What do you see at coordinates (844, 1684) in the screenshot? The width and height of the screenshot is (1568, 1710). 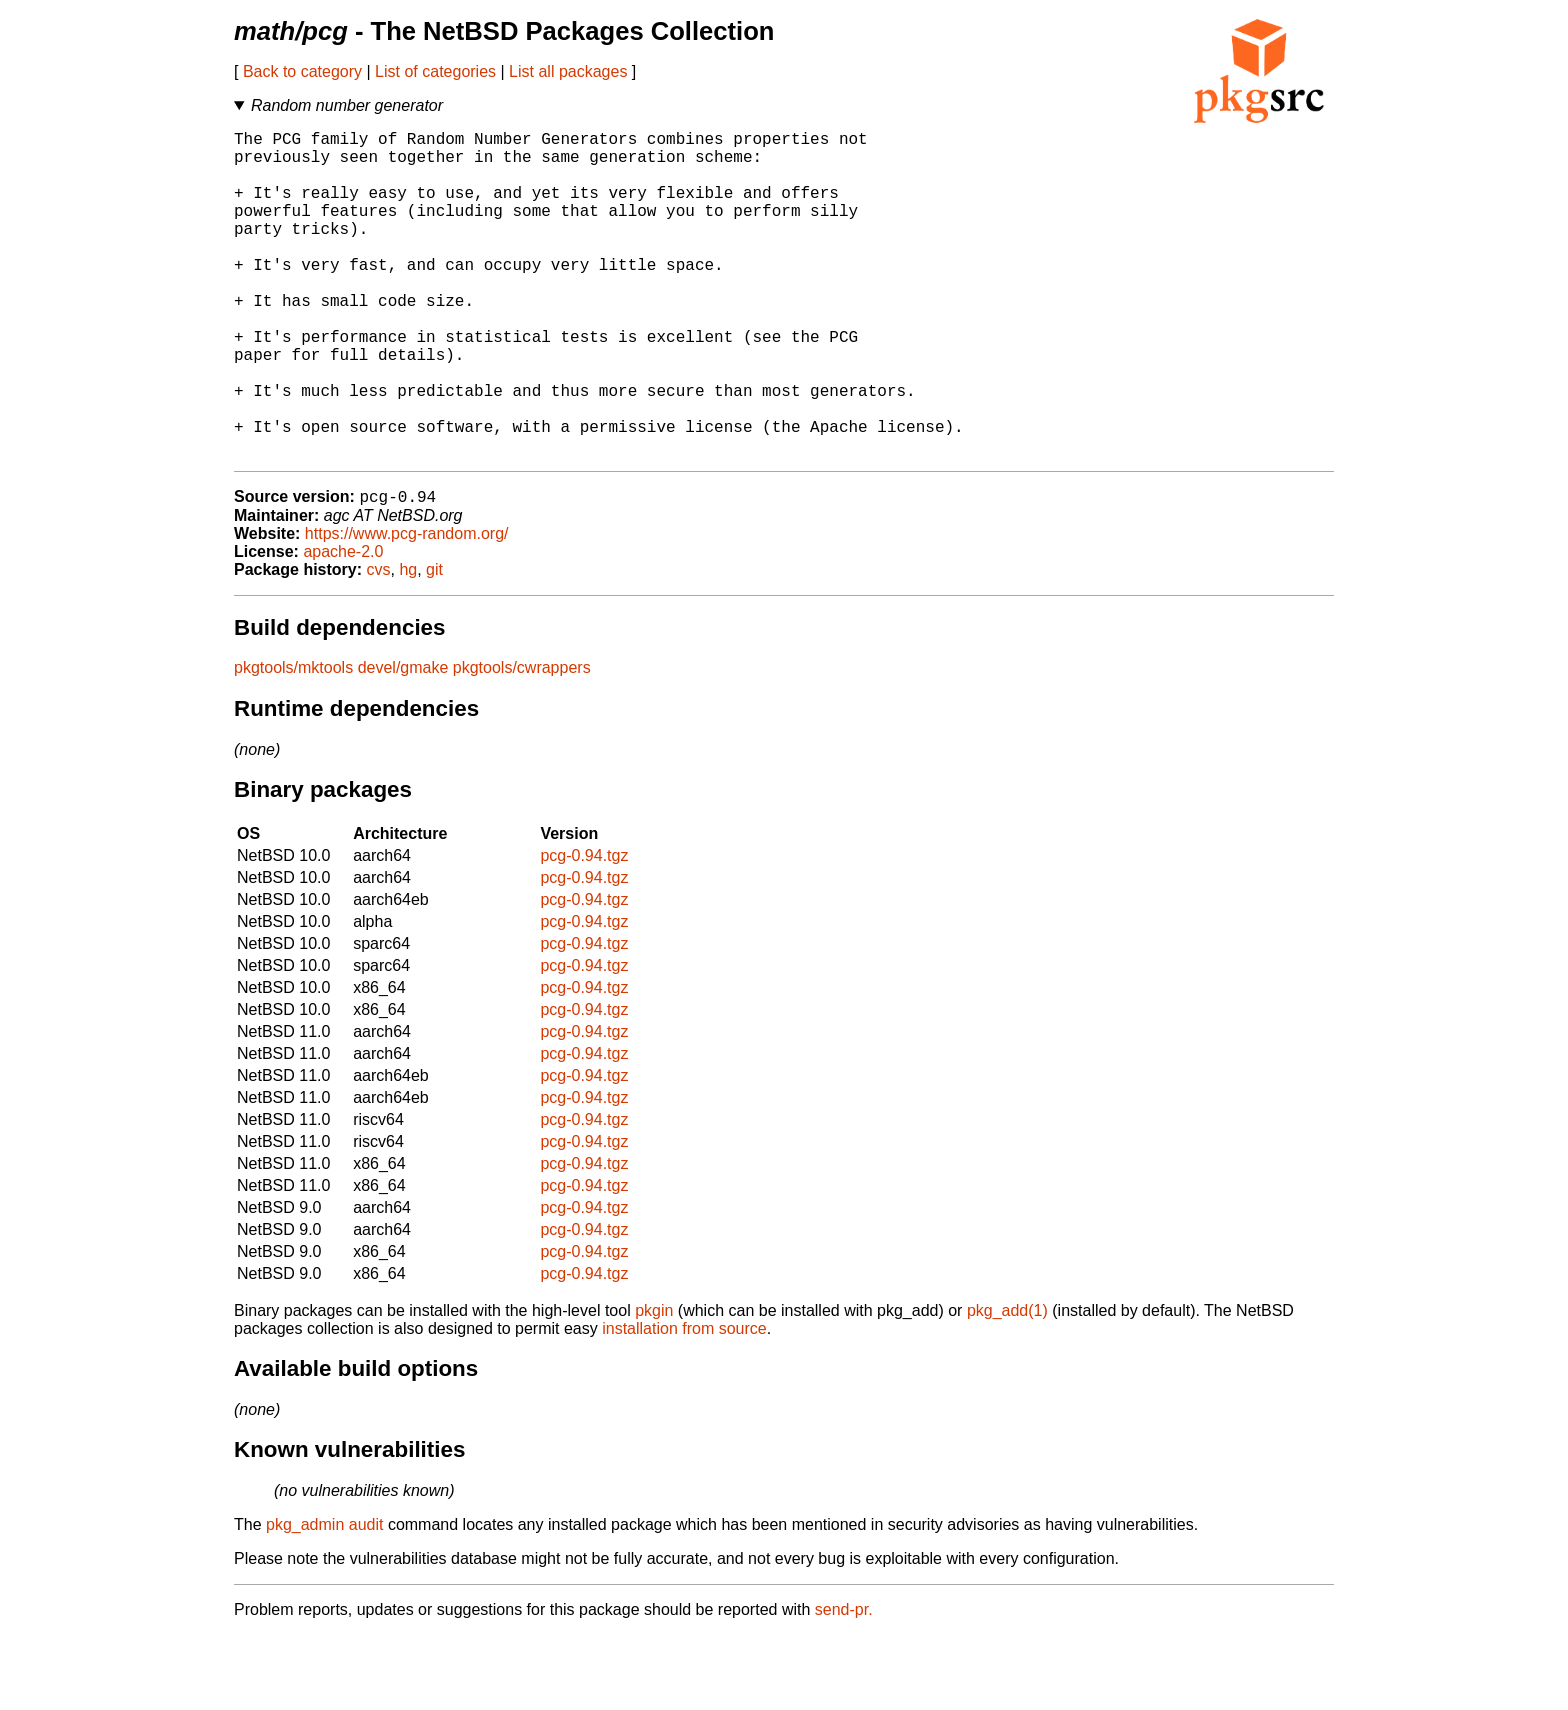 I see `send-pr.` at bounding box center [844, 1684].